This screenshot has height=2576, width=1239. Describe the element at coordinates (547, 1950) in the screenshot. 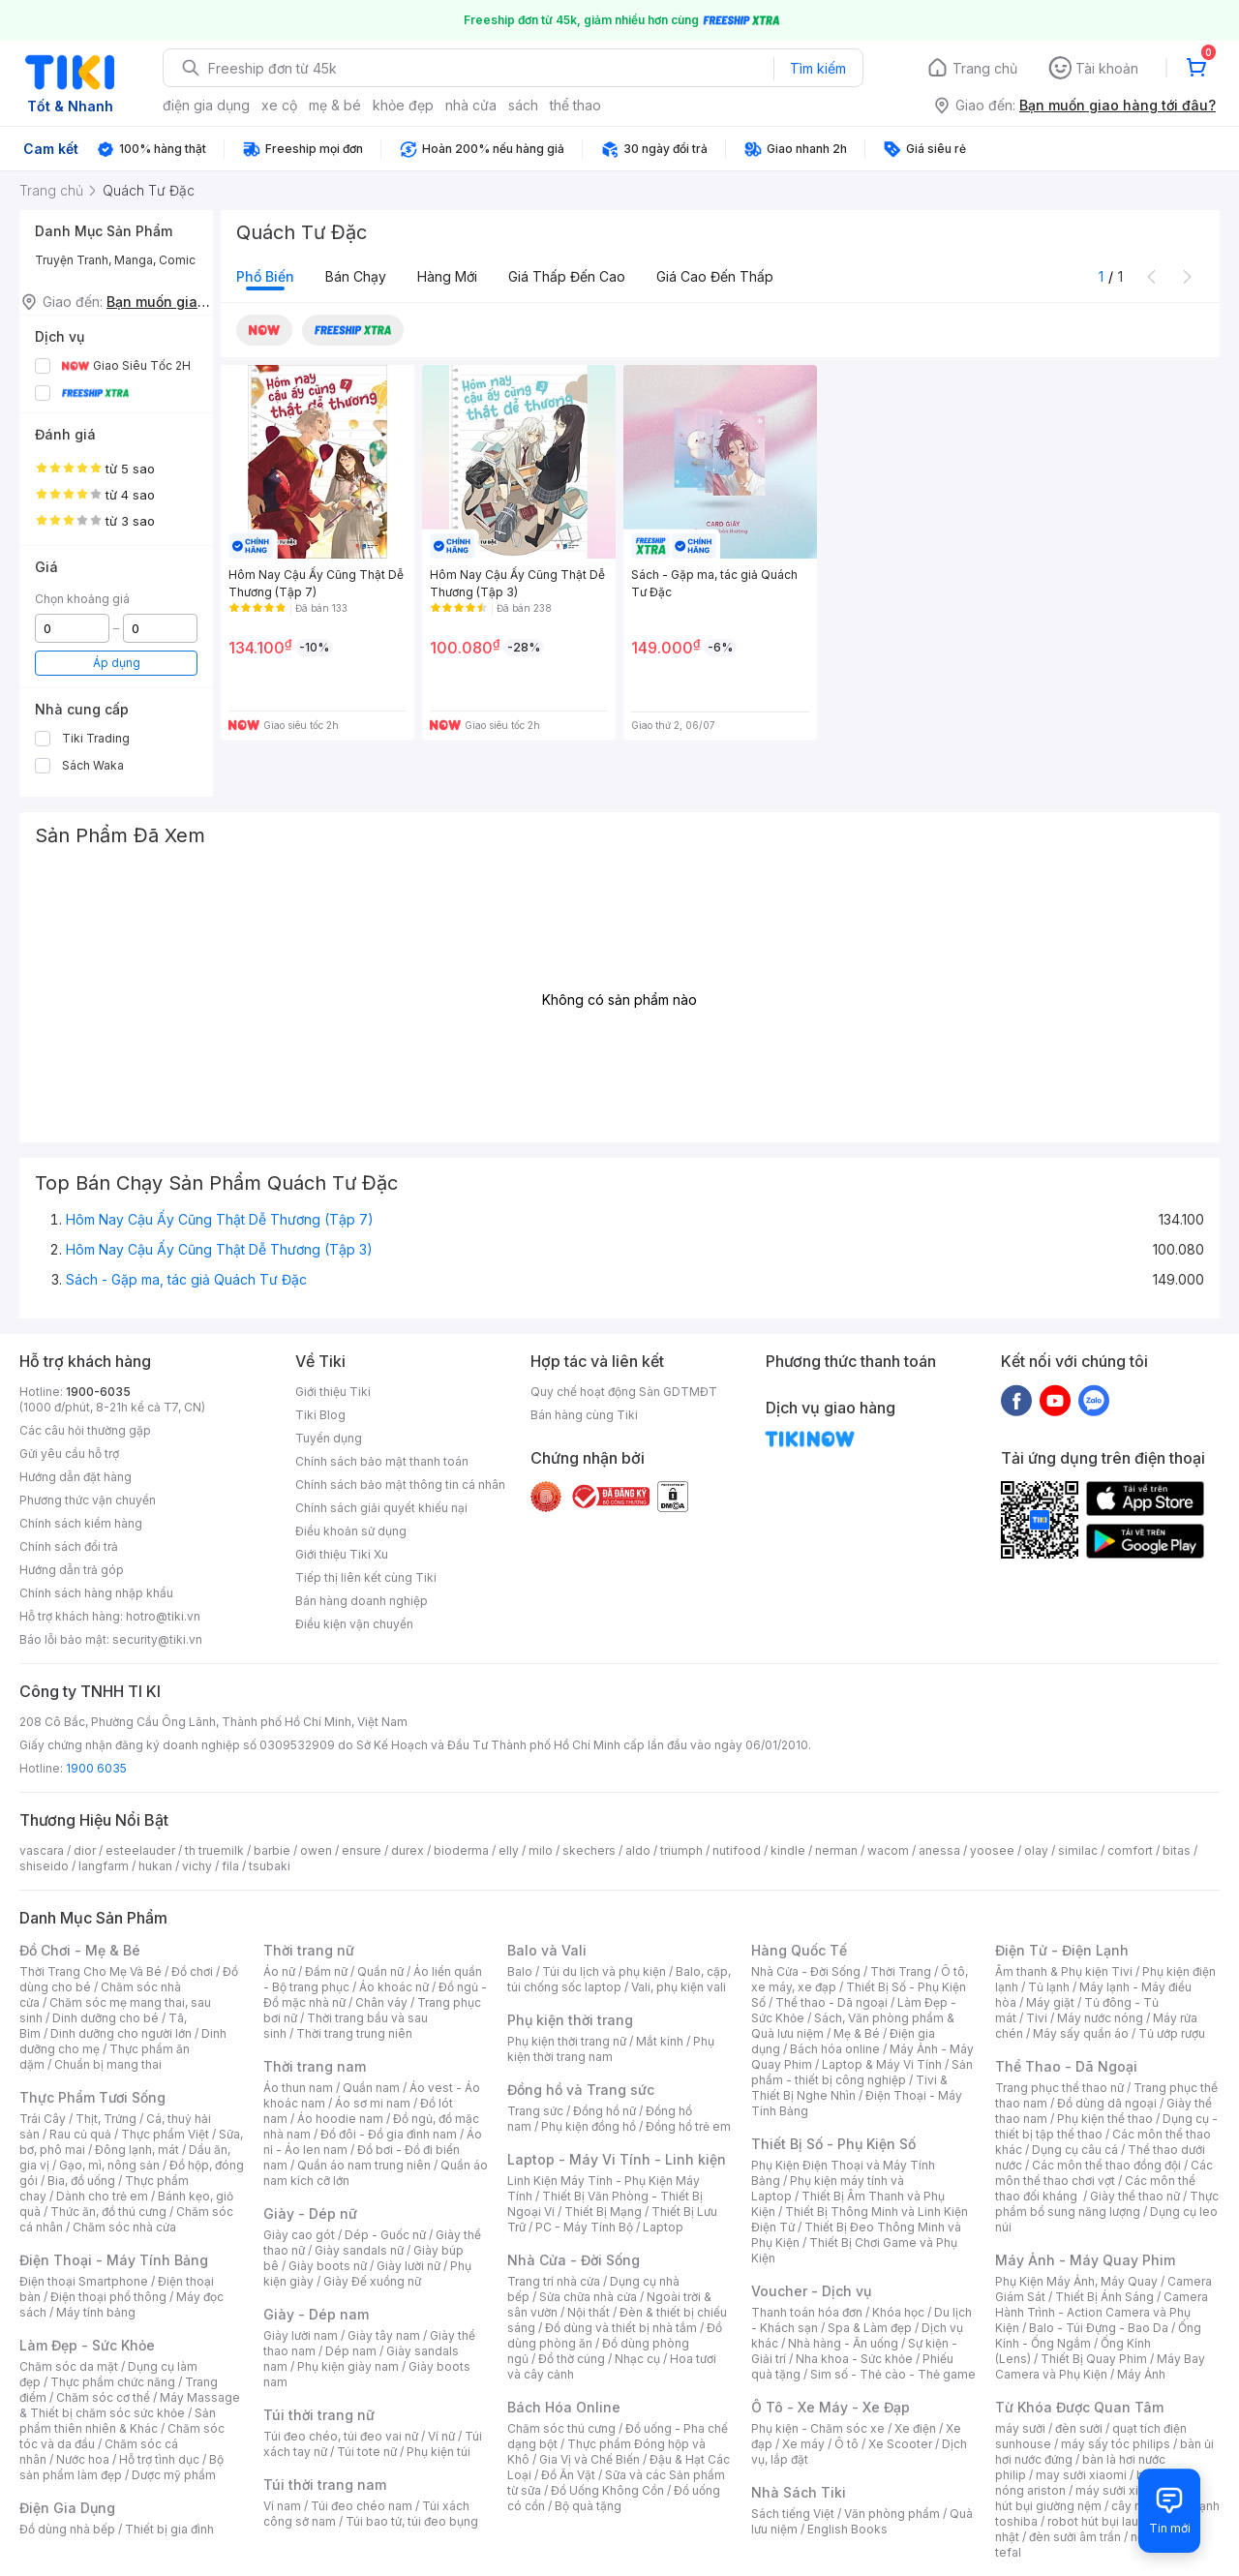

I see `Balo và Vali` at that location.